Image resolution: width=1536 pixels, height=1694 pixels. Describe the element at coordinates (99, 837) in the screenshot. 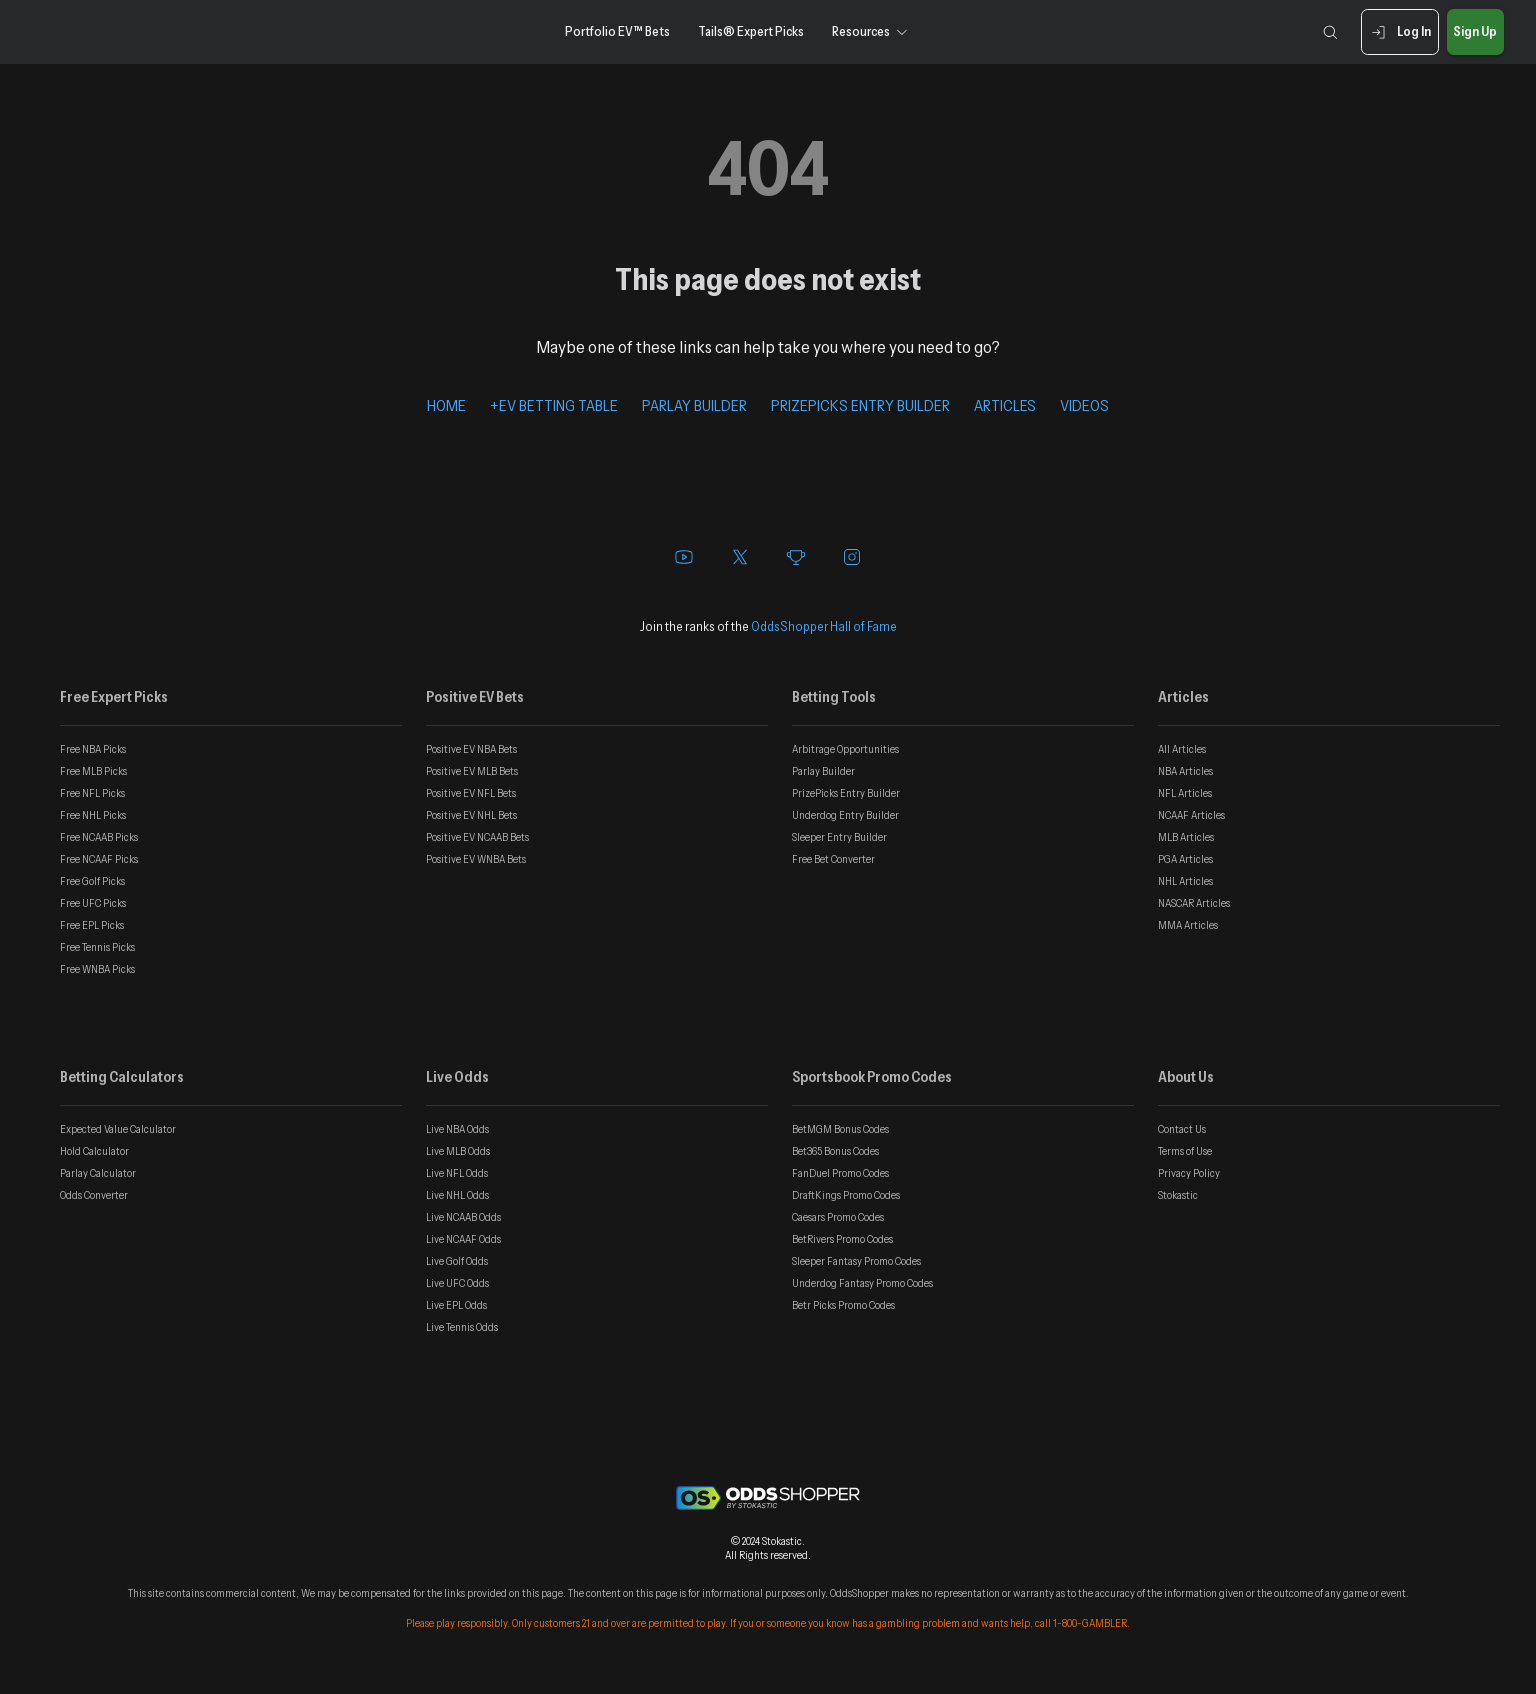

I see `Free NCAAB Picks` at that location.